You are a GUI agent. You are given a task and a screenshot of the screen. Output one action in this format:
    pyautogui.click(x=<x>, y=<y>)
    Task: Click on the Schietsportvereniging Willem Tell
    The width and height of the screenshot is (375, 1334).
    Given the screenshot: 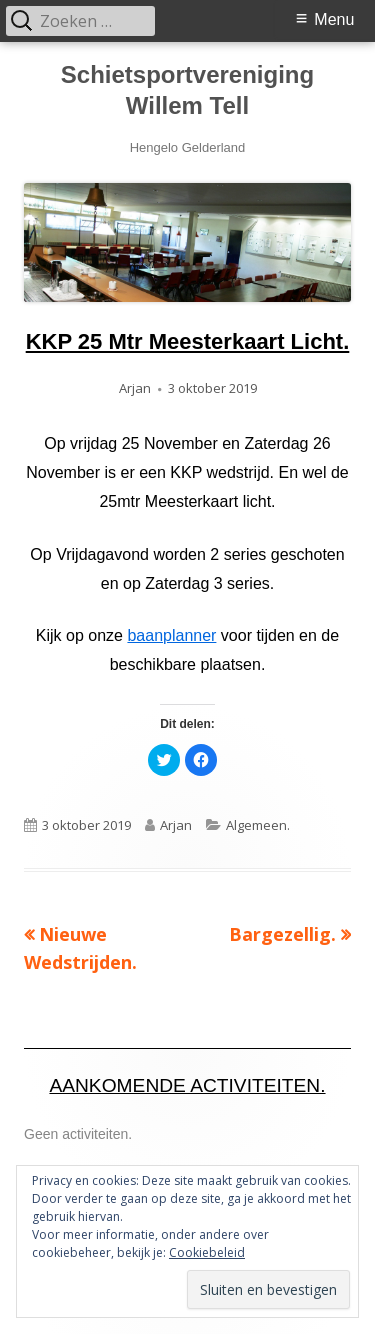 What is the action you would take?
    pyautogui.click(x=187, y=90)
    